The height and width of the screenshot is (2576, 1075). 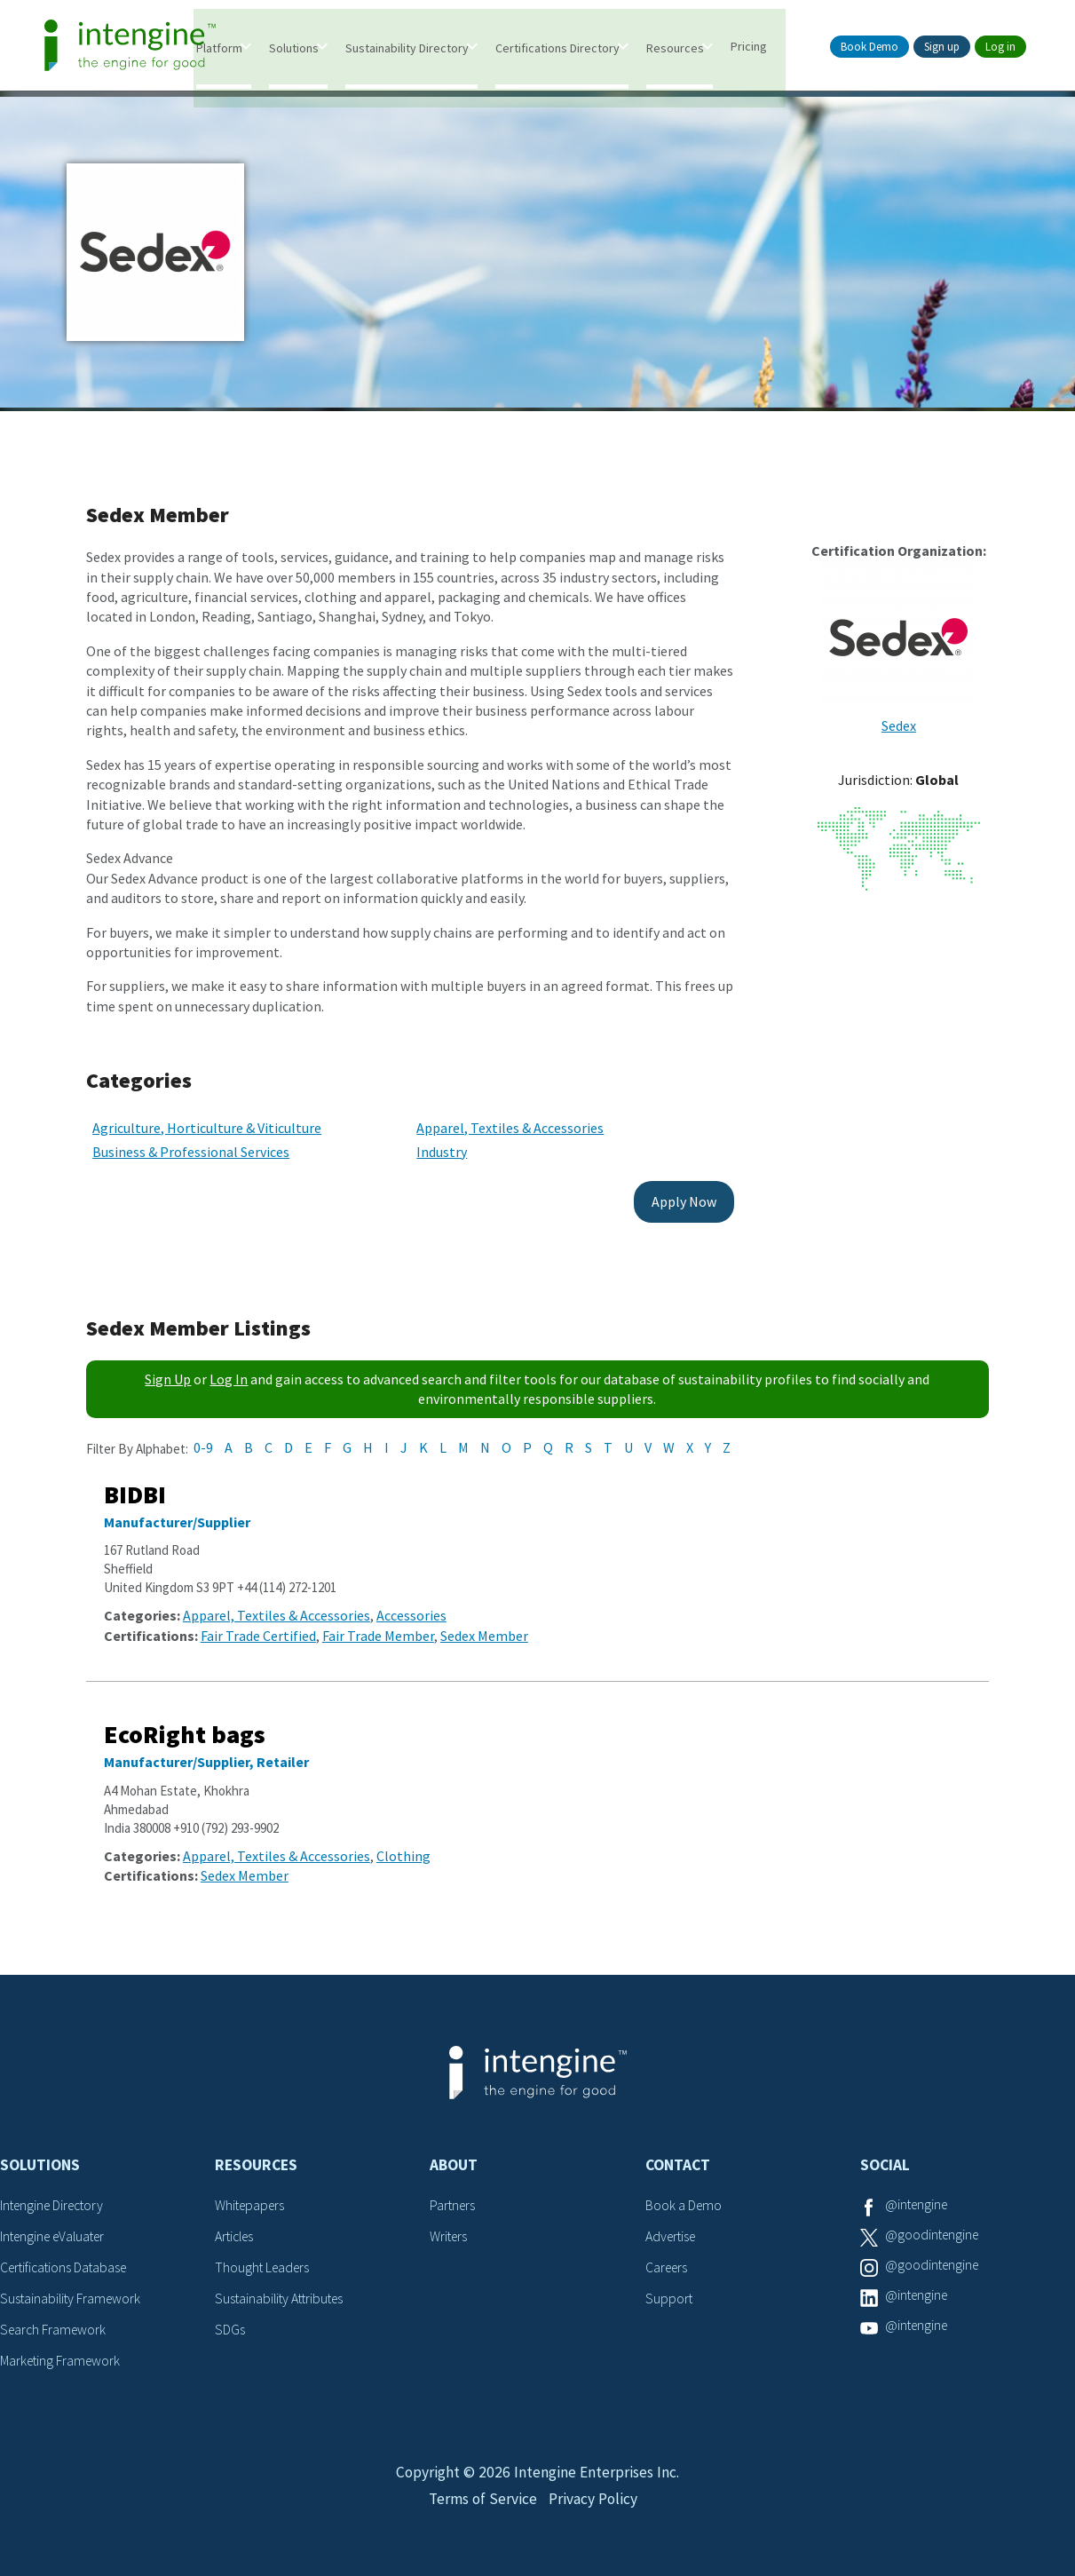 What do you see at coordinates (672, 2224) in the screenshot?
I see `Advertise` at bounding box center [672, 2224].